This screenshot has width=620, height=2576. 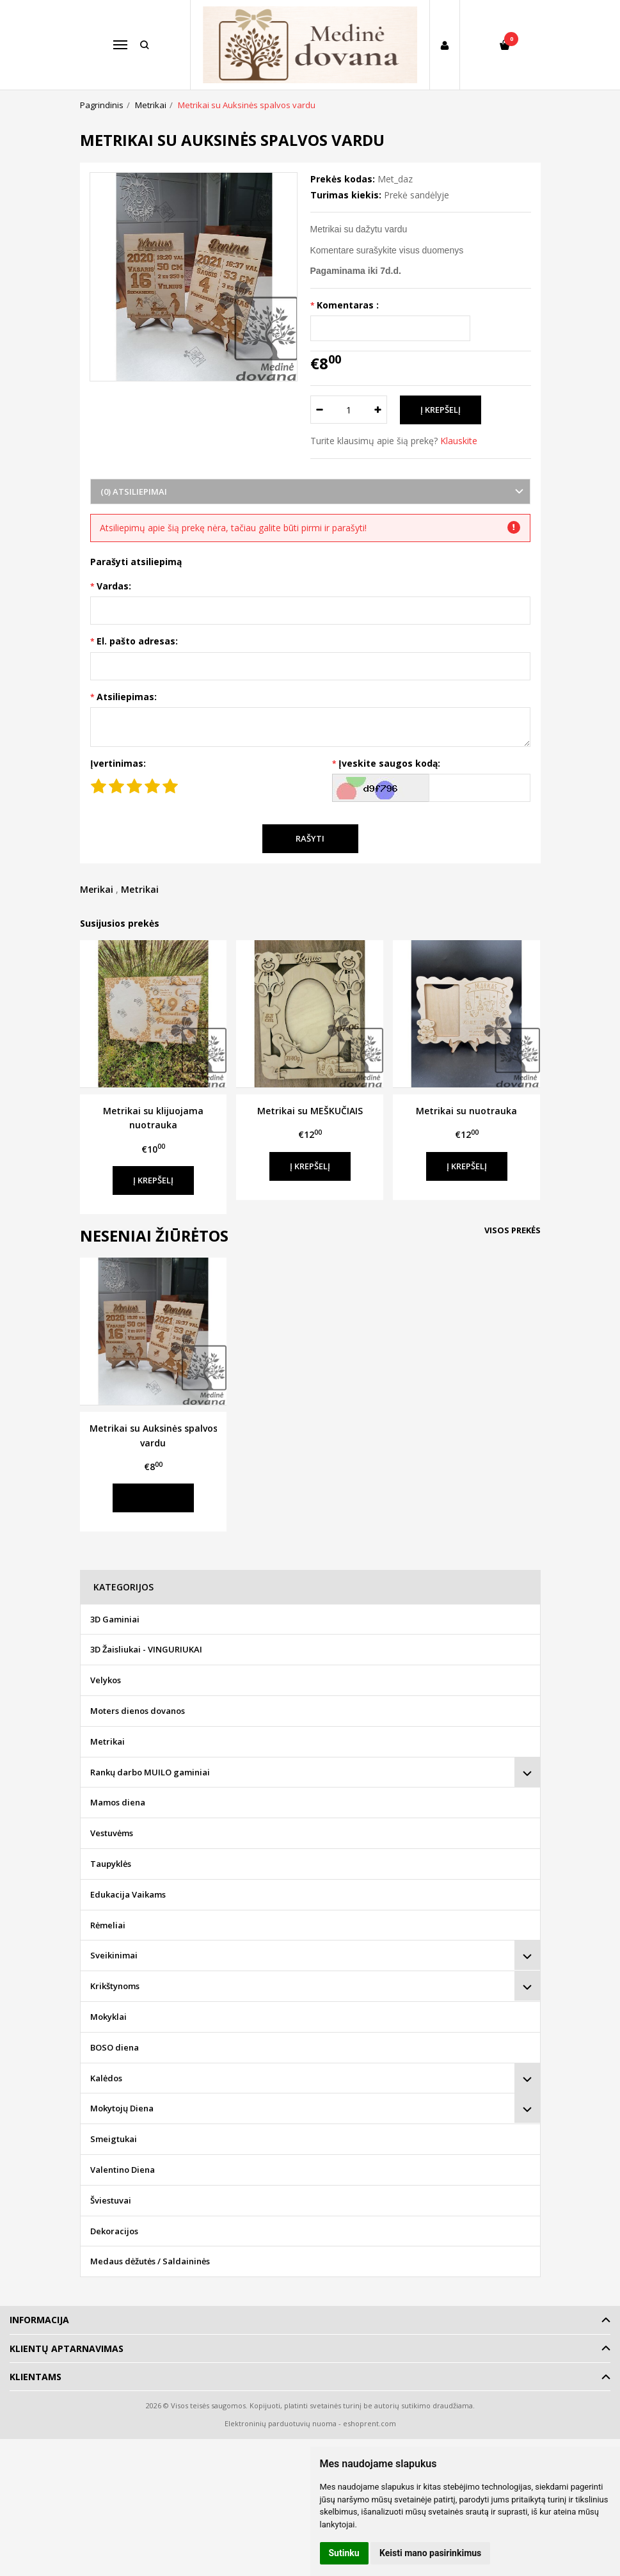 I want to click on Mokytojų Diena, so click(x=122, y=2108).